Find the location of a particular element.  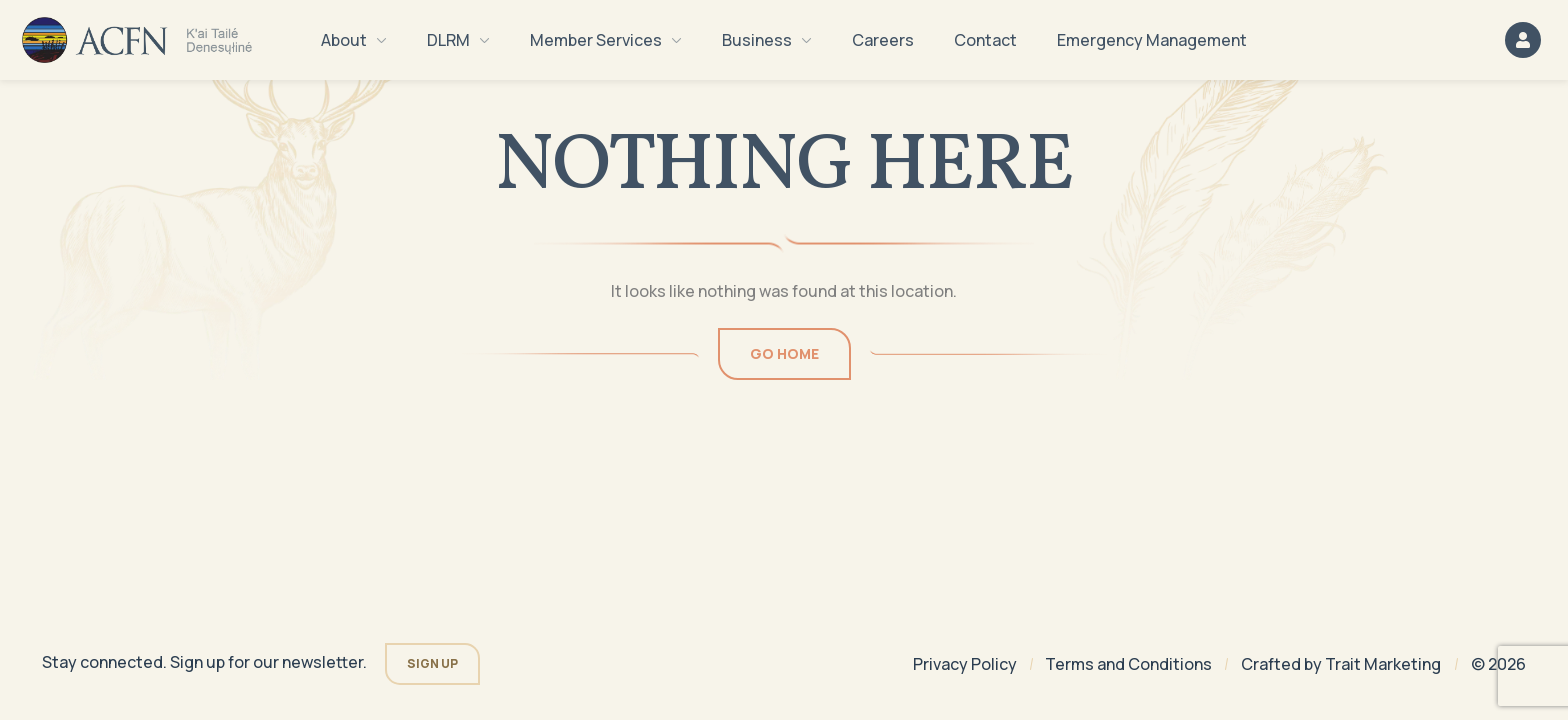

Contact is located at coordinates (985, 40).